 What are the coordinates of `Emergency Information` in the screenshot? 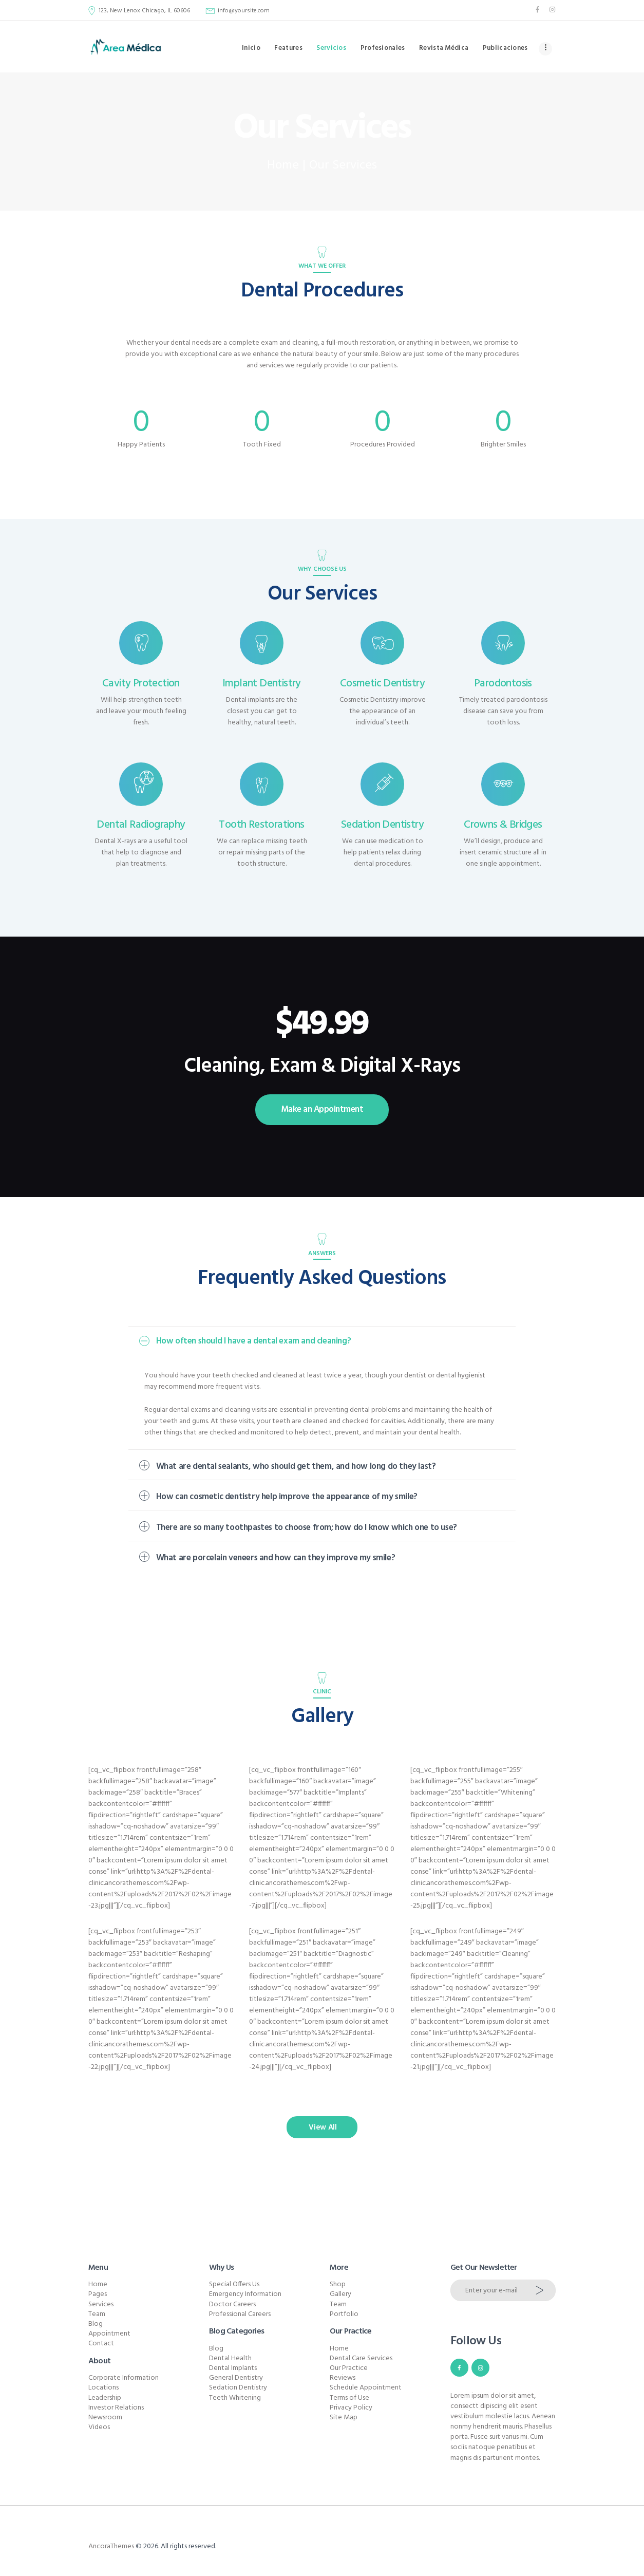 It's located at (245, 2294).